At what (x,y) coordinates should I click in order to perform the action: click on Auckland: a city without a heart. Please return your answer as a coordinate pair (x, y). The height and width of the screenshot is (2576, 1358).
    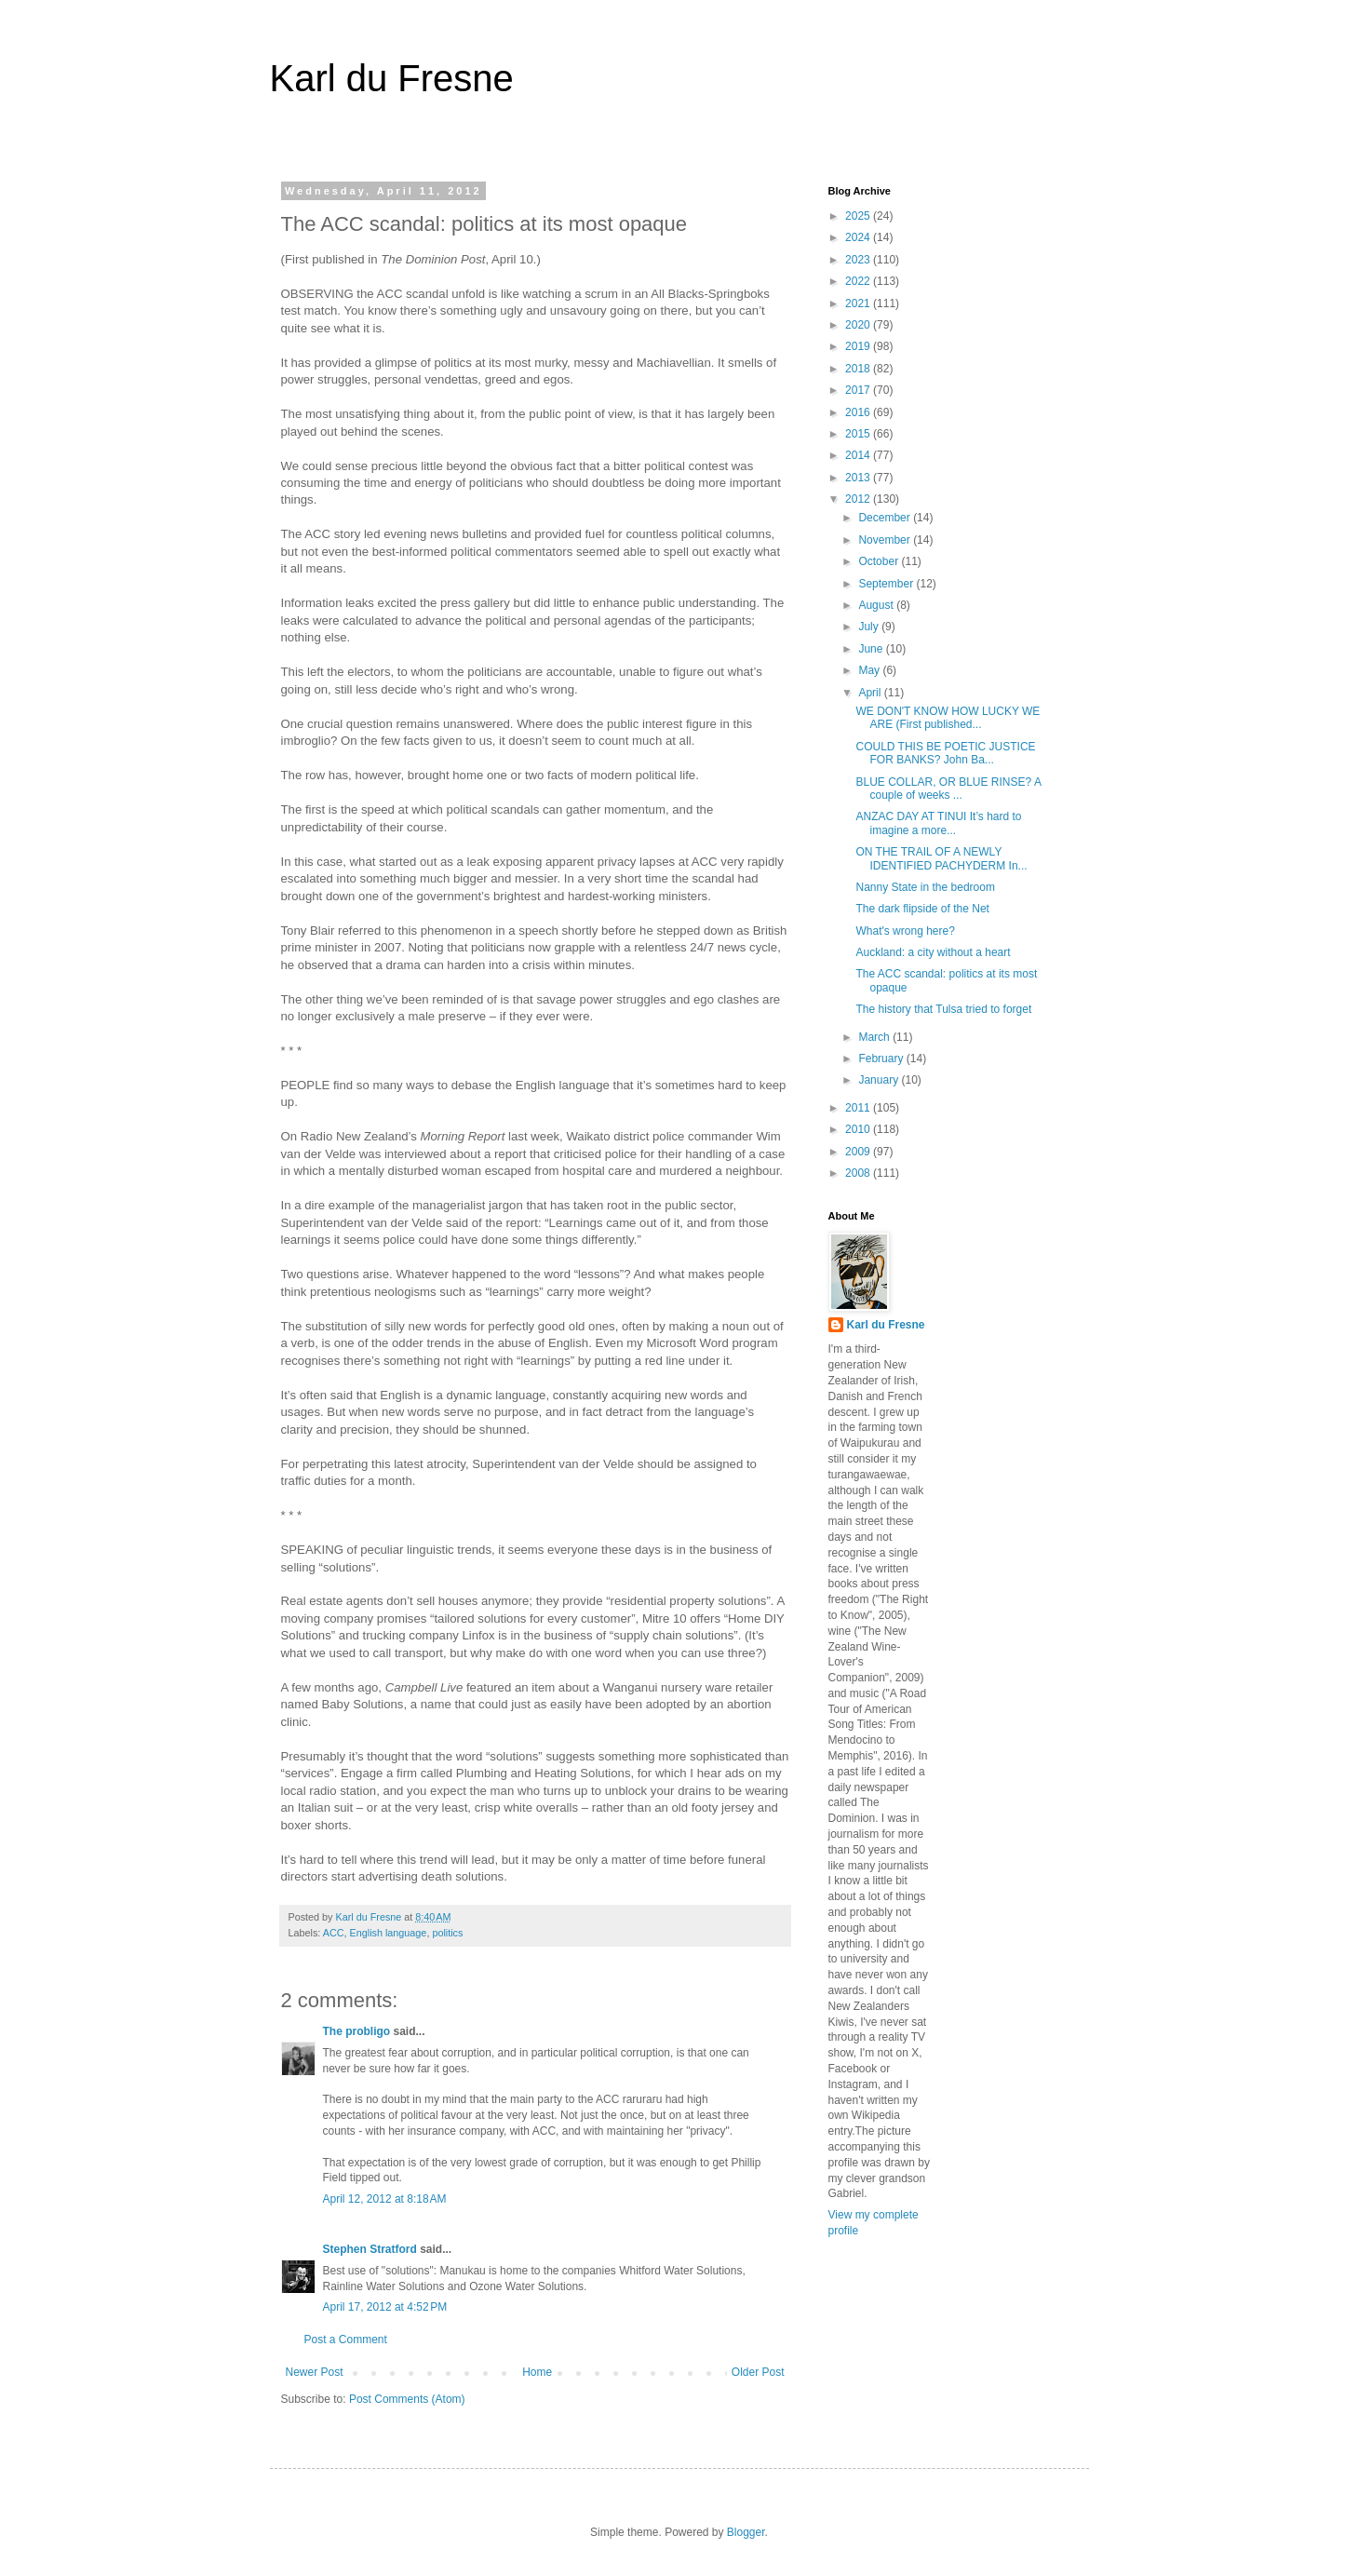
    Looking at the image, I should click on (932, 952).